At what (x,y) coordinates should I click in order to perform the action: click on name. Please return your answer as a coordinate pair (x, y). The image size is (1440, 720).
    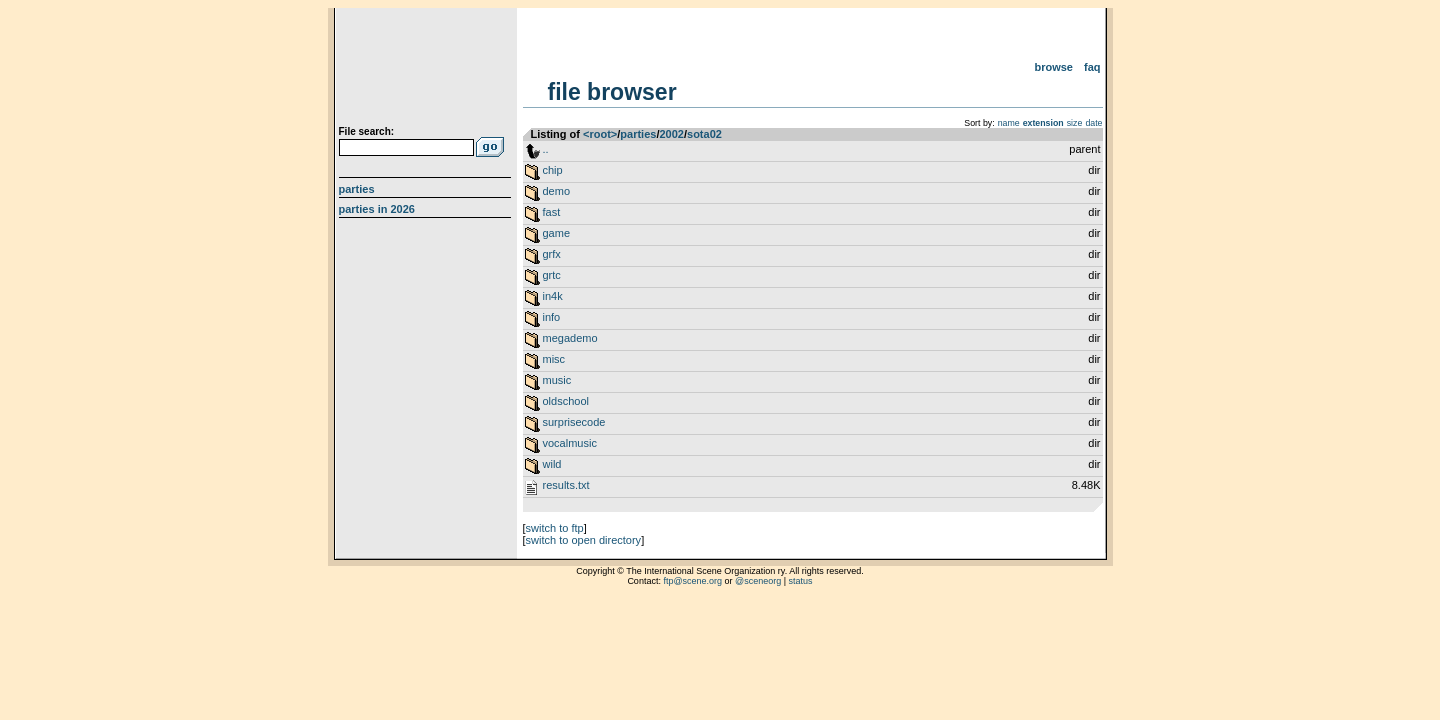
    Looking at the image, I should click on (1009, 123).